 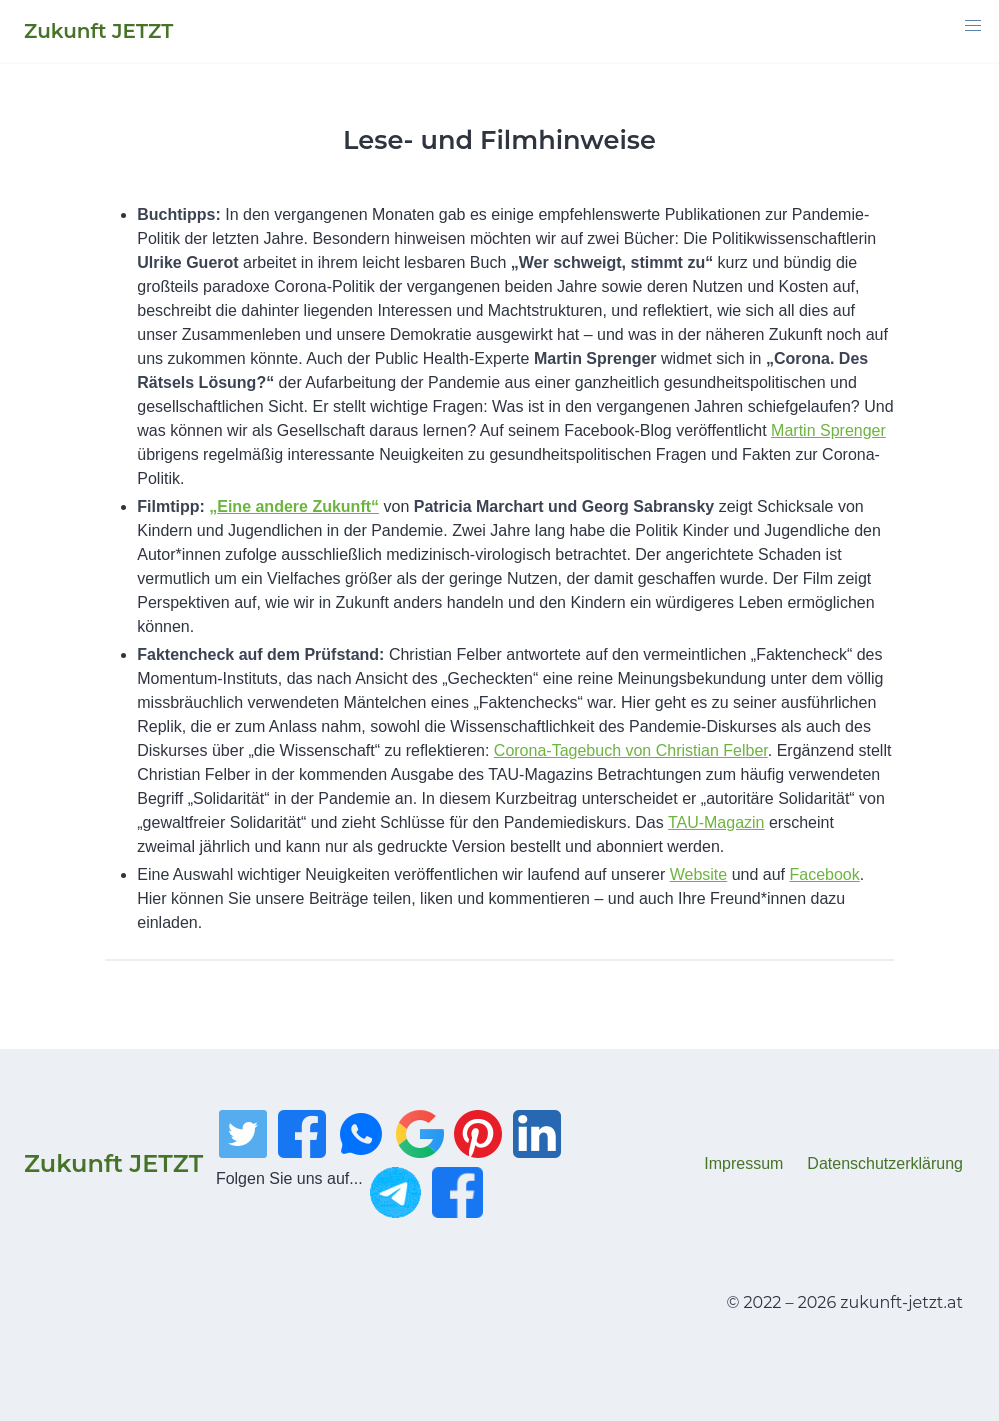 What do you see at coordinates (716, 822) in the screenshot?
I see `TAU-Magazin` at bounding box center [716, 822].